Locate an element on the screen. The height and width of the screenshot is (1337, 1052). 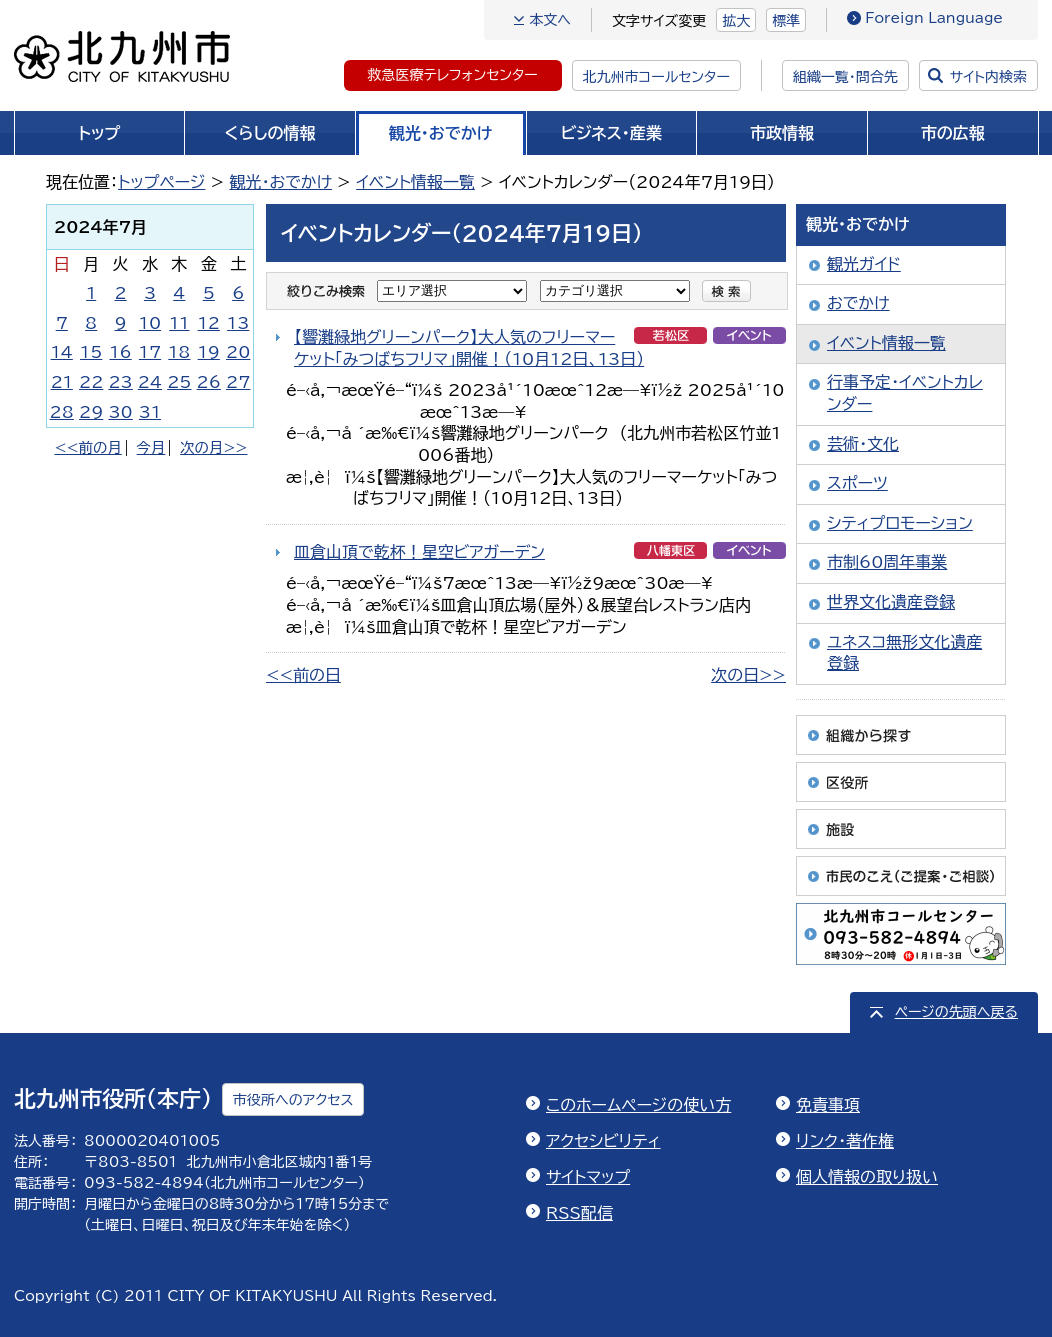
トップ is located at coordinates (99, 133).